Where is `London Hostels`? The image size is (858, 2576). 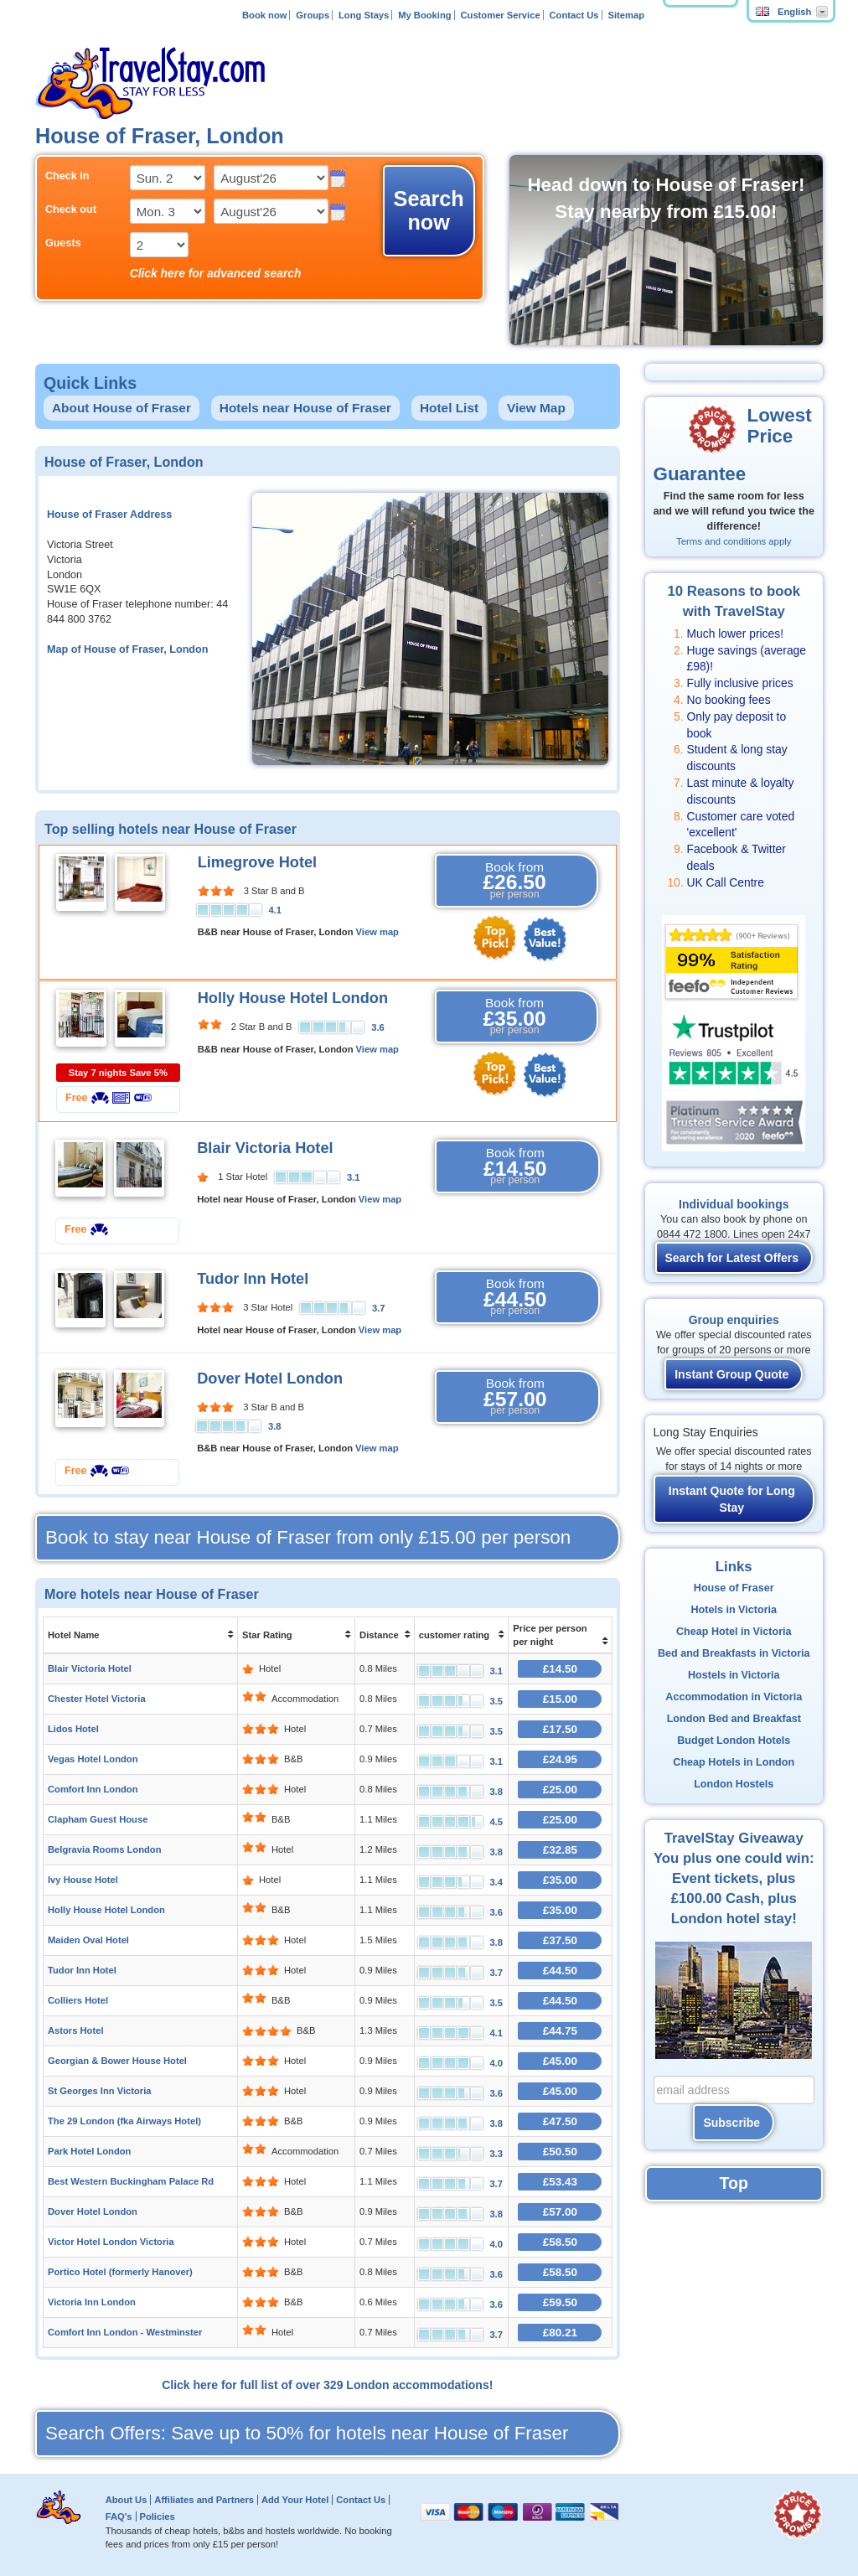
London Hostels is located at coordinates (733, 1784).